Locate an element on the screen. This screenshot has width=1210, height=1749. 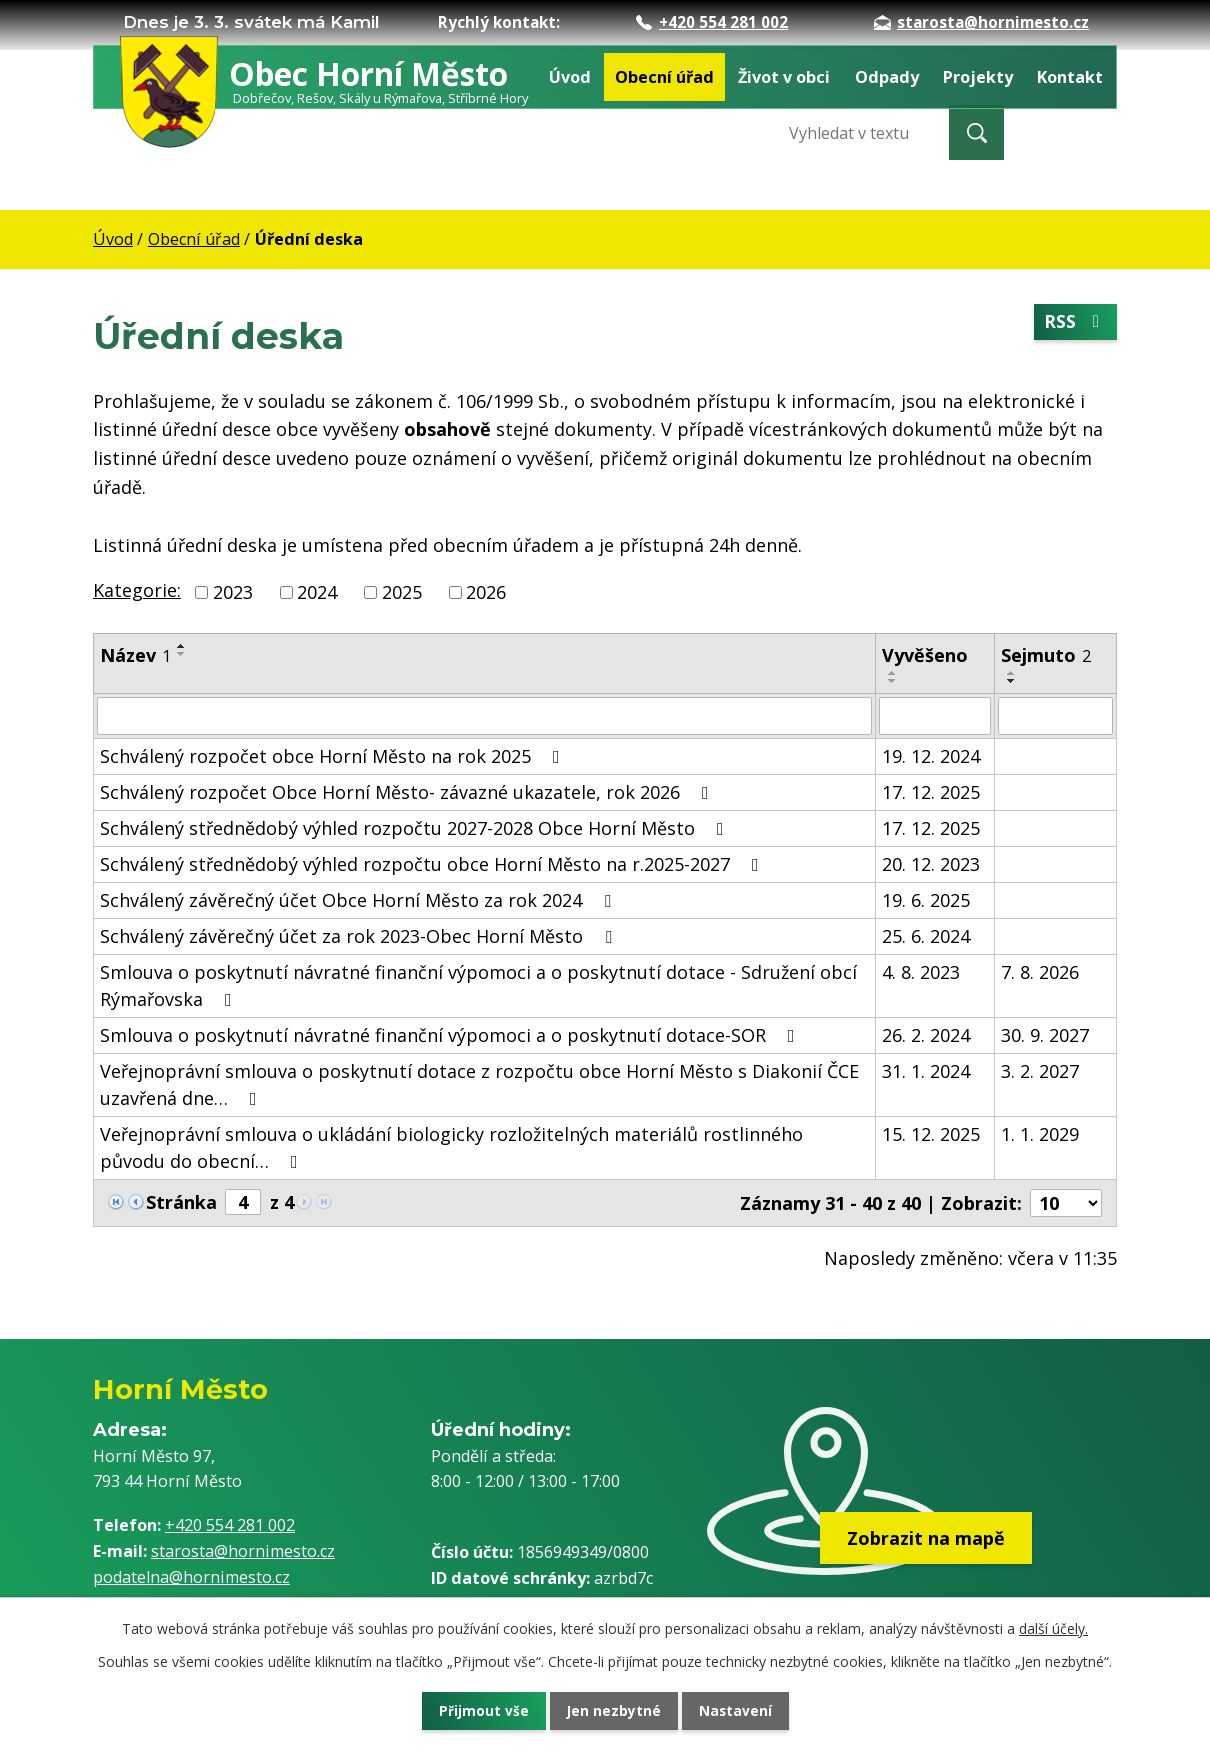
2025 is located at coordinates (402, 592).